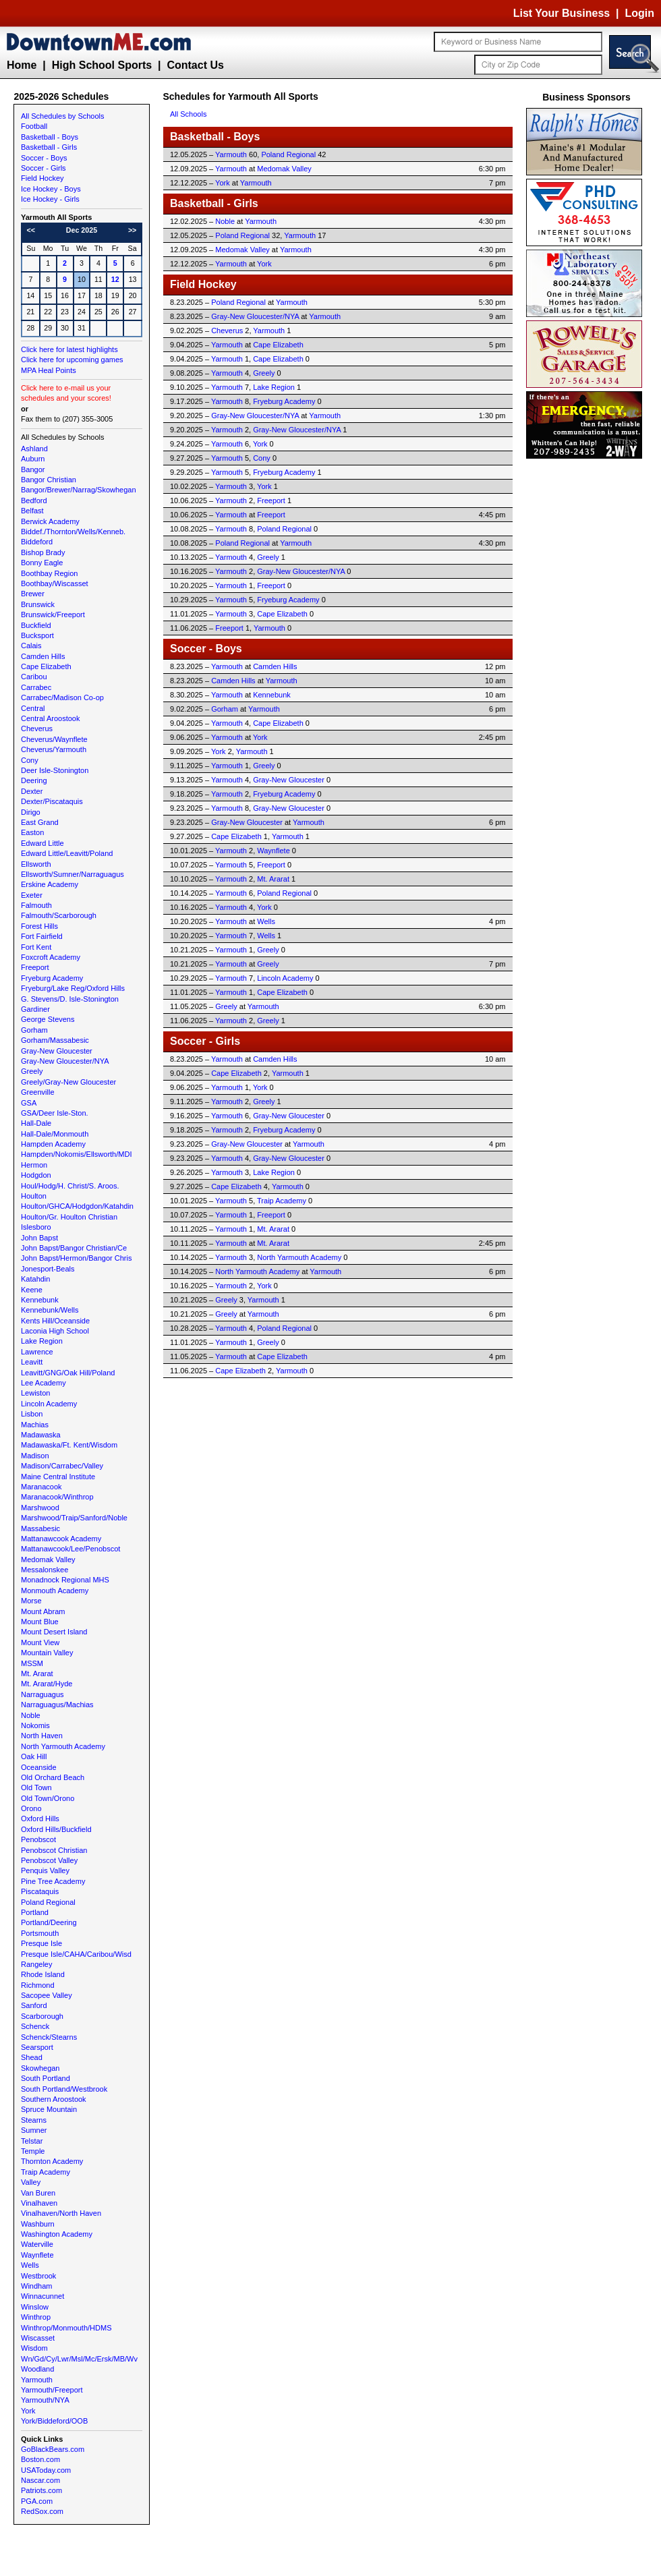 This screenshot has width=661, height=2576. Describe the element at coordinates (47, 1798) in the screenshot. I see `Old Town/Orono` at that location.